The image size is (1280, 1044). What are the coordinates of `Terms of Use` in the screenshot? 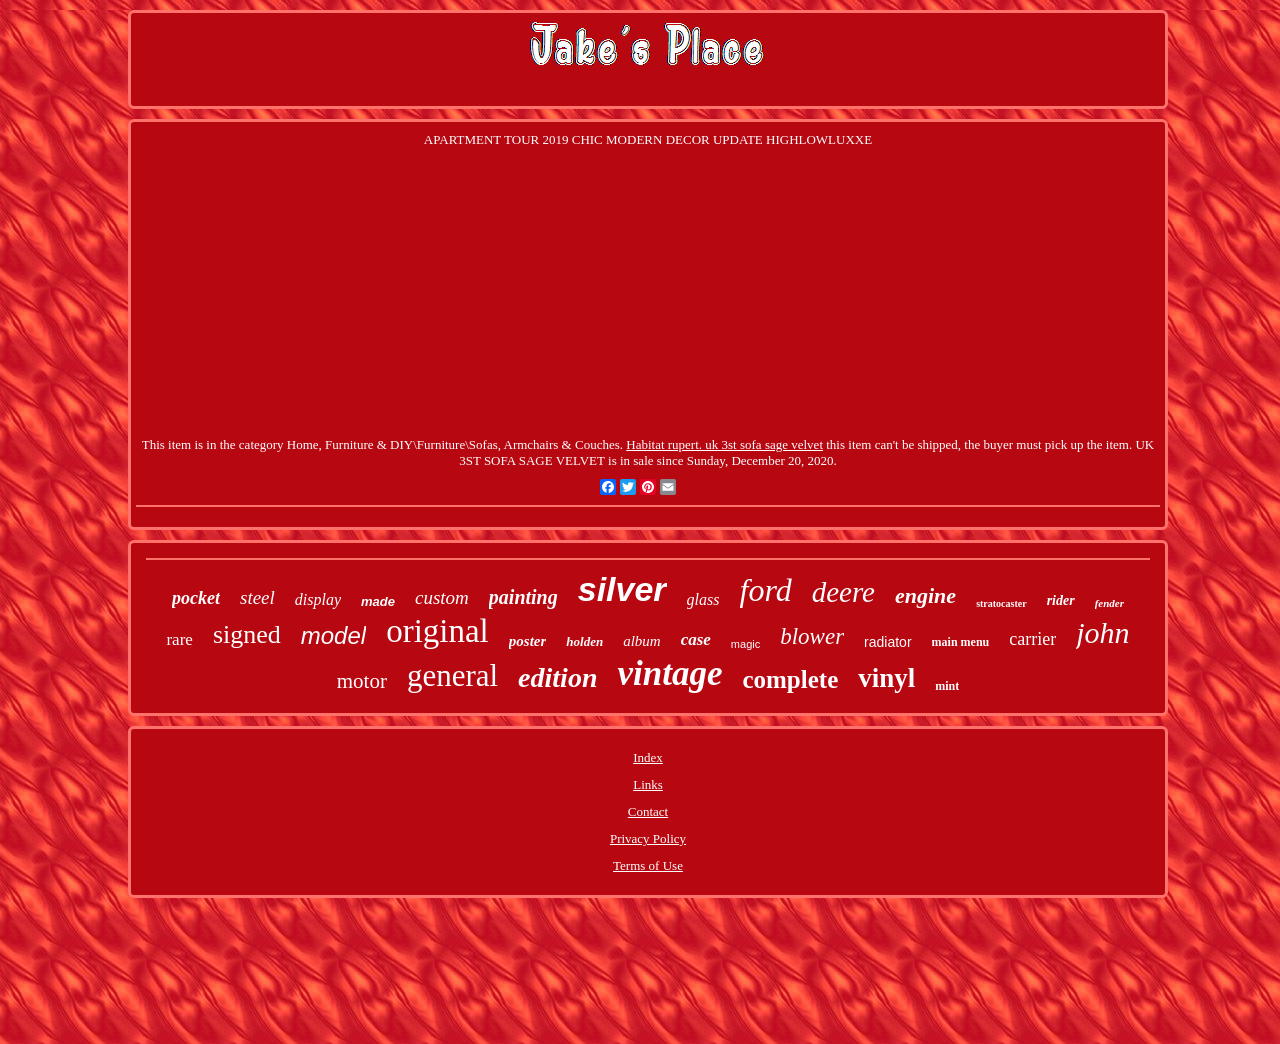 It's located at (648, 865).